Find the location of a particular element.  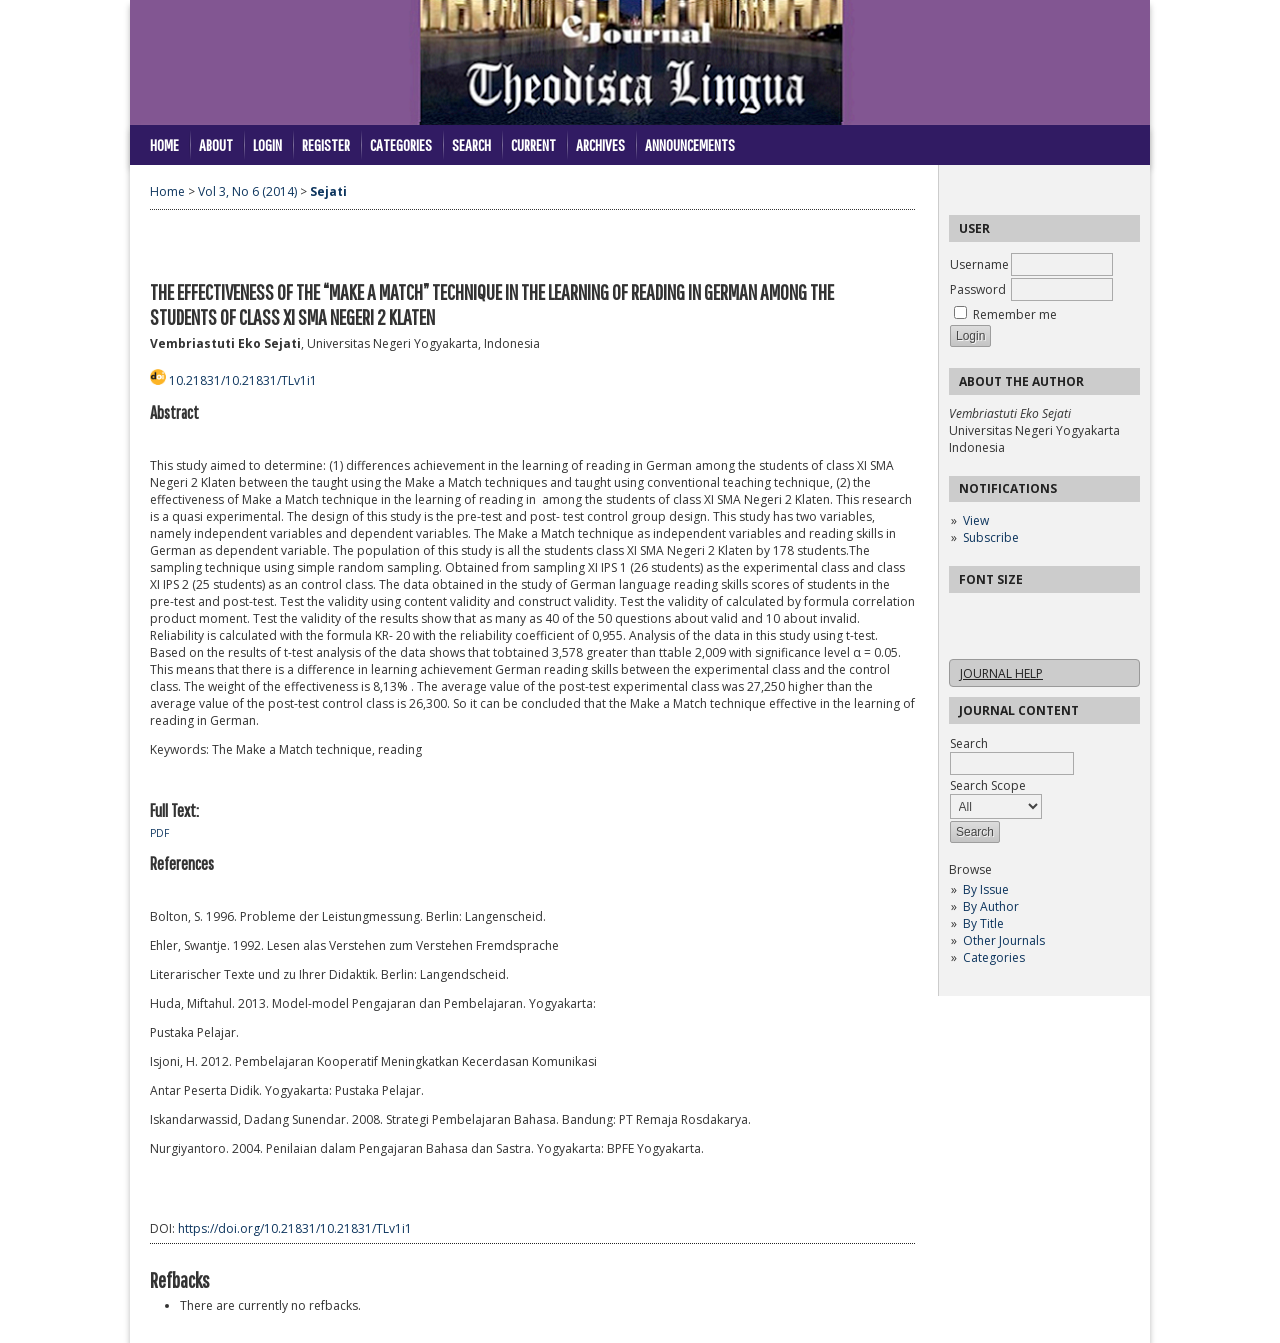

PDF is located at coordinates (159, 833).